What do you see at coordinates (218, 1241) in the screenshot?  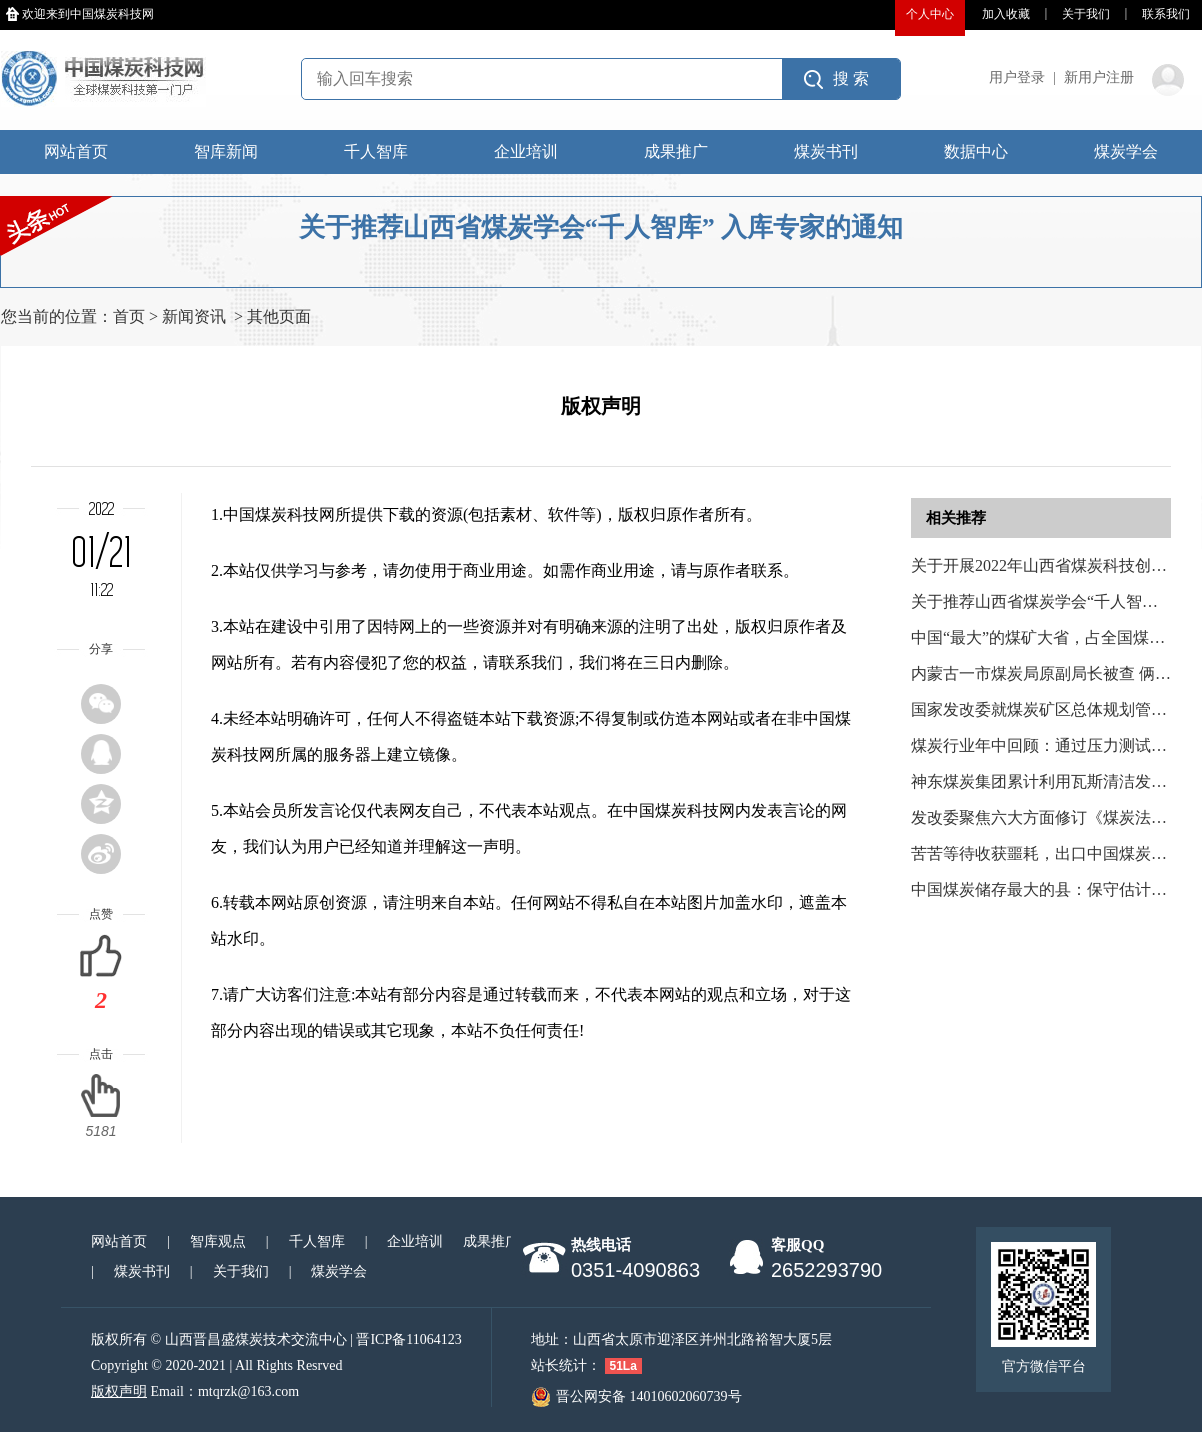 I see `智库观点` at bounding box center [218, 1241].